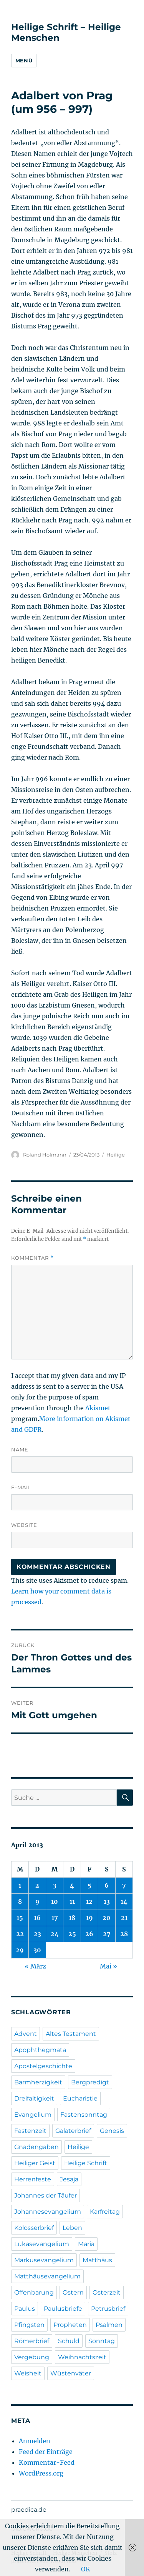 The width and height of the screenshot is (144, 2576). What do you see at coordinates (30, 2130) in the screenshot?
I see `Fastenzeit` at bounding box center [30, 2130].